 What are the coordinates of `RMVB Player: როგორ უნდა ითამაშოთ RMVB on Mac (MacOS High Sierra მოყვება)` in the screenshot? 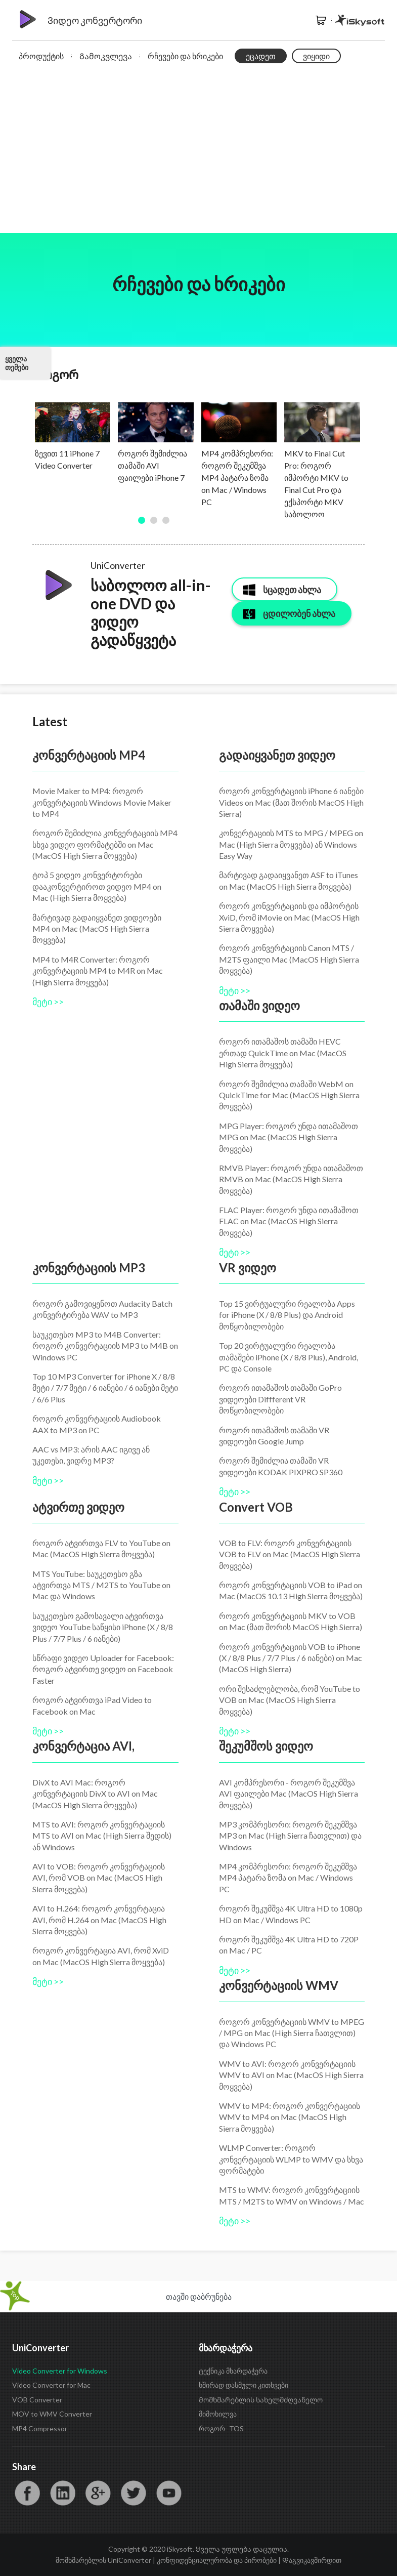 It's located at (291, 1179).